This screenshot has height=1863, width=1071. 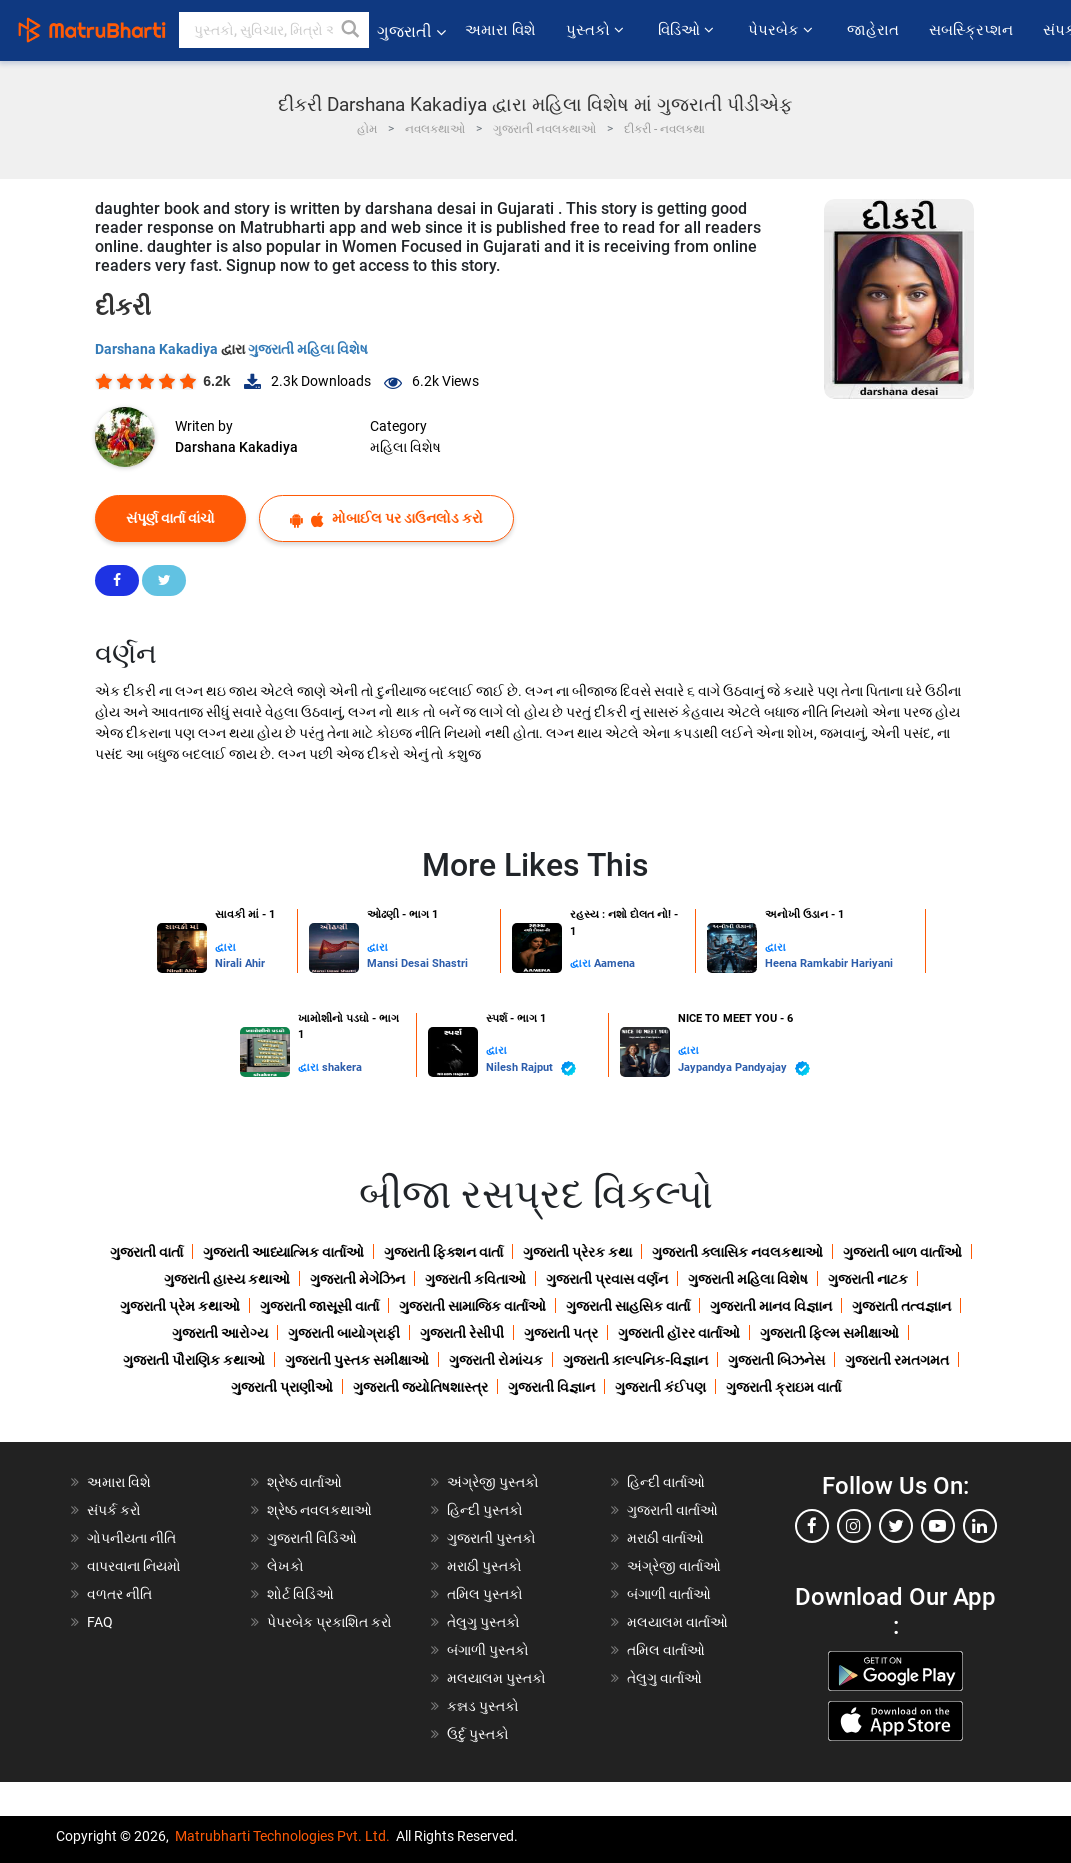 What do you see at coordinates (304, 1482) in the screenshot?
I see `શ્રેષ્ઠ વાર્તાઓ` at bounding box center [304, 1482].